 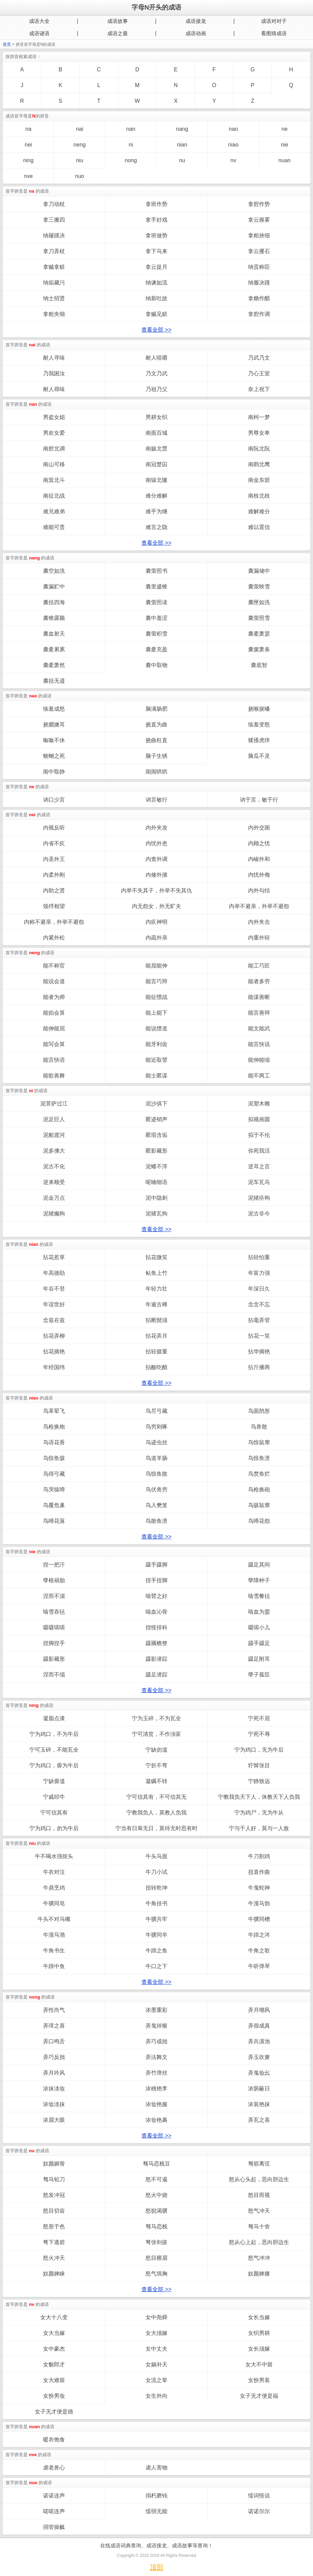 What do you see at coordinates (54, 1765) in the screenshot?
I see `宁为鸡口，毋为牛后` at bounding box center [54, 1765].